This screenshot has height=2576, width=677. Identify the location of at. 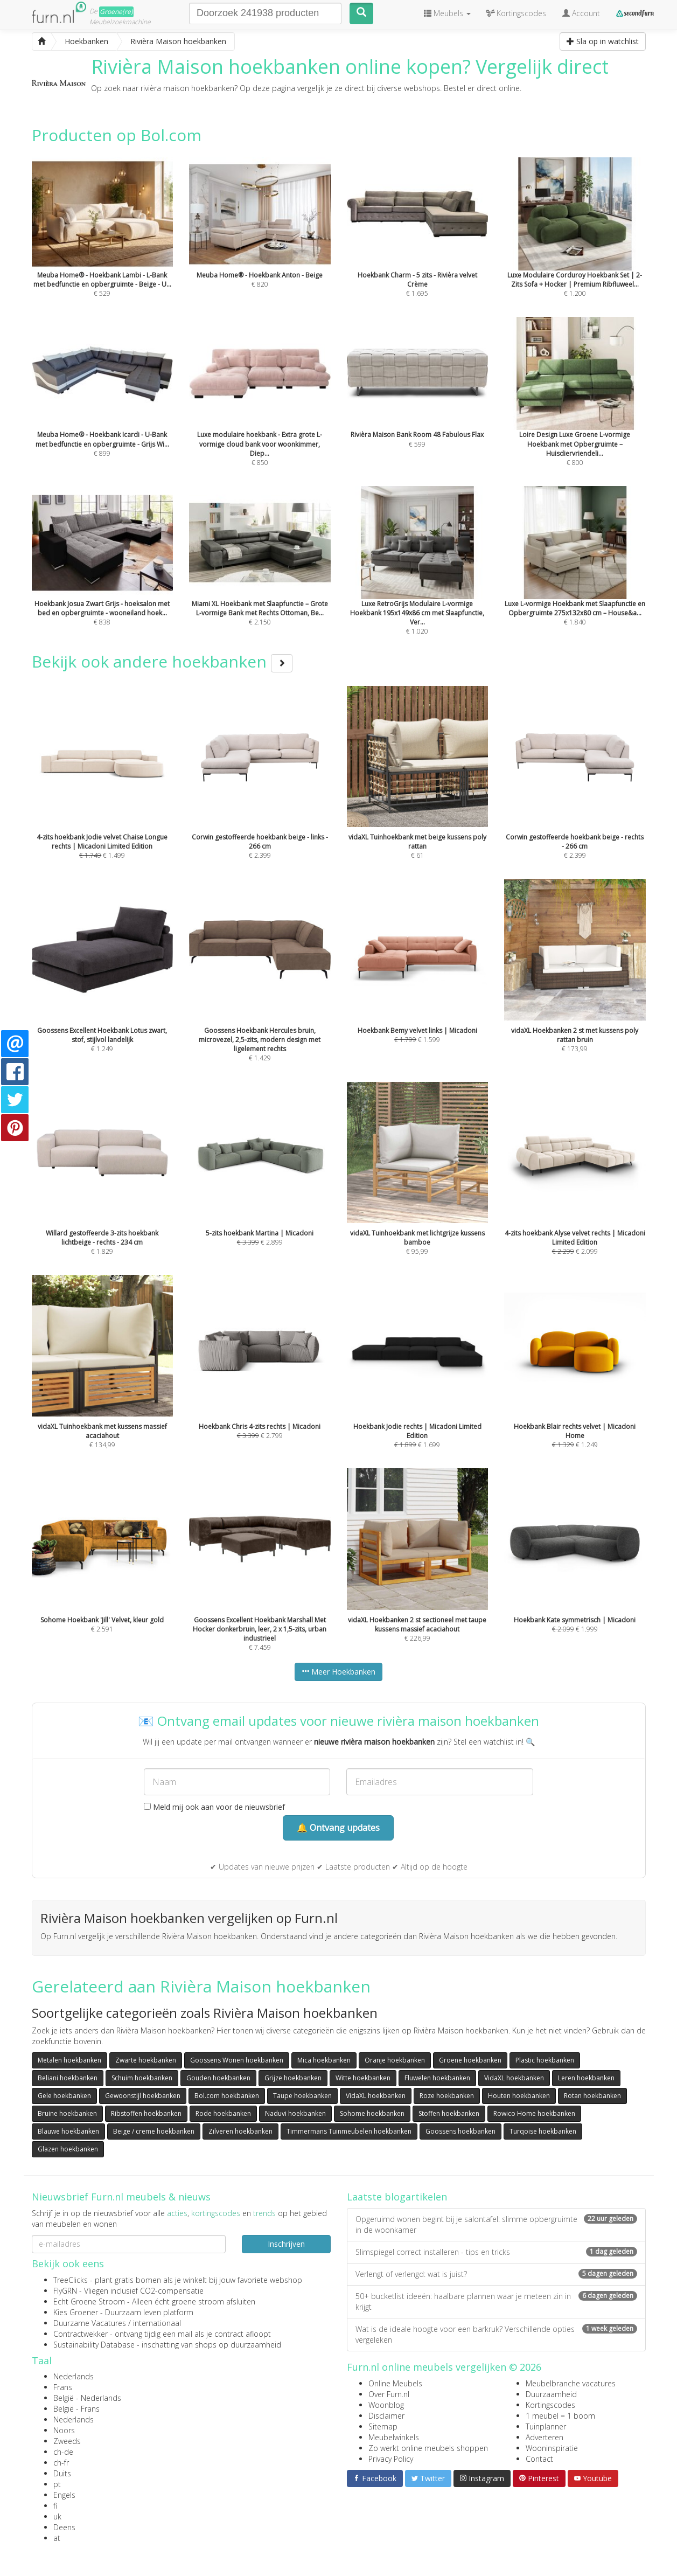
(56, 2538).